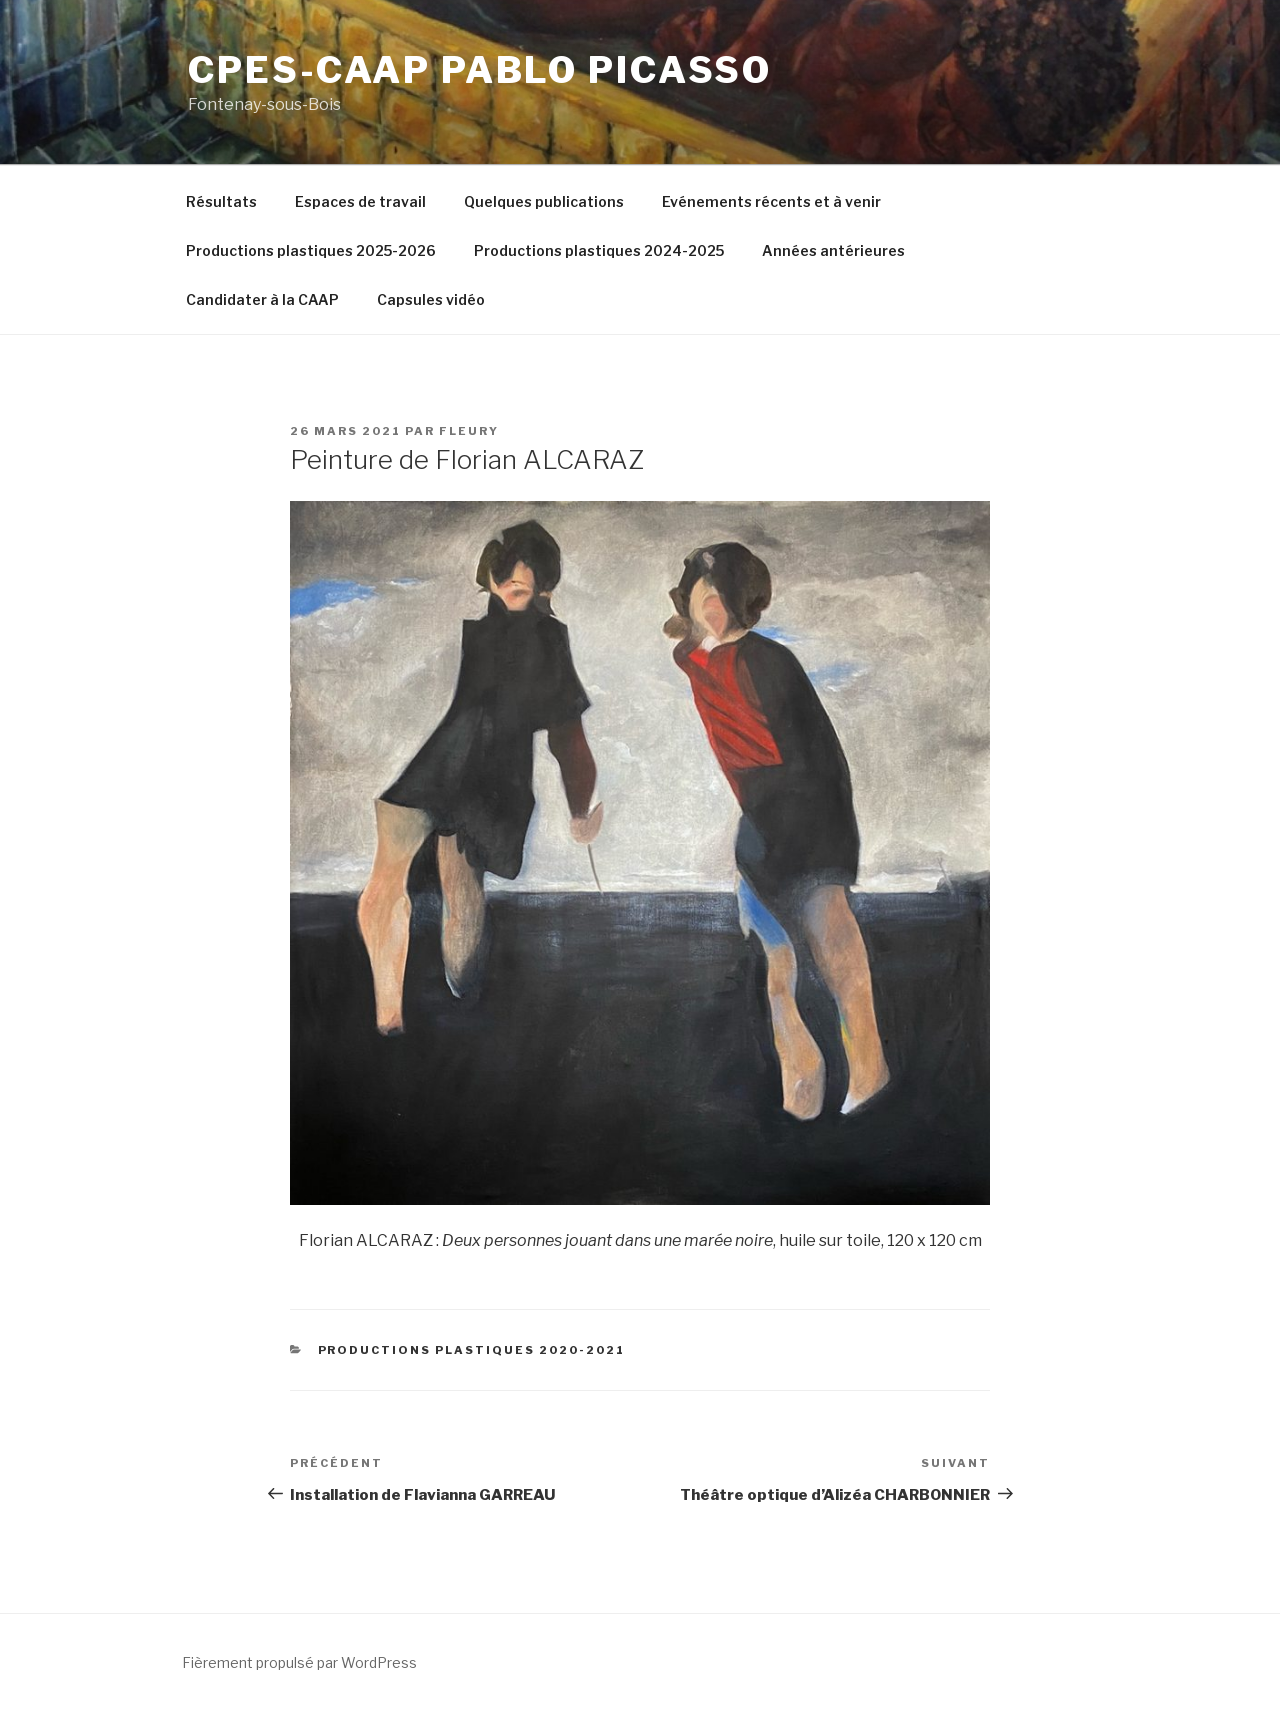 This screenshot has width=1280, height=1709. I want to click on Quelques publications, so click(544, 201).